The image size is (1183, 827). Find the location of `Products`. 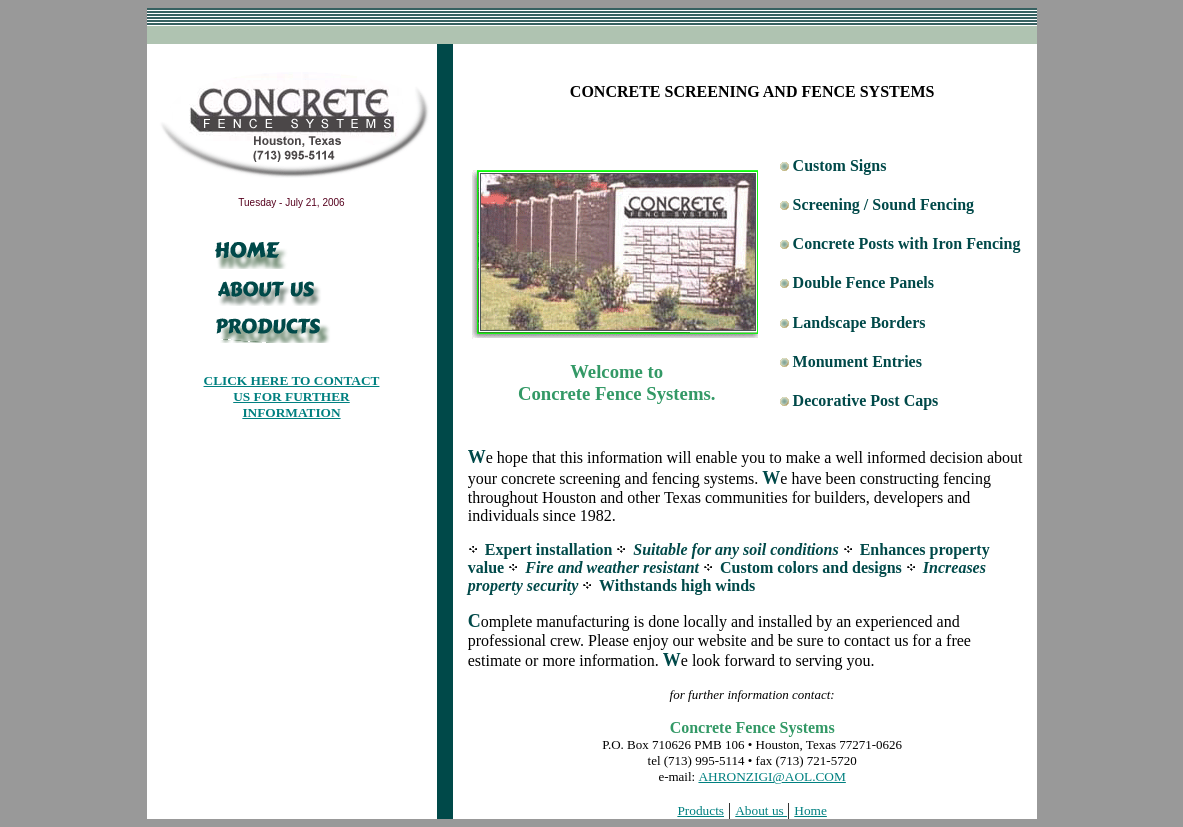

Products is located at coordinates (700, 810).